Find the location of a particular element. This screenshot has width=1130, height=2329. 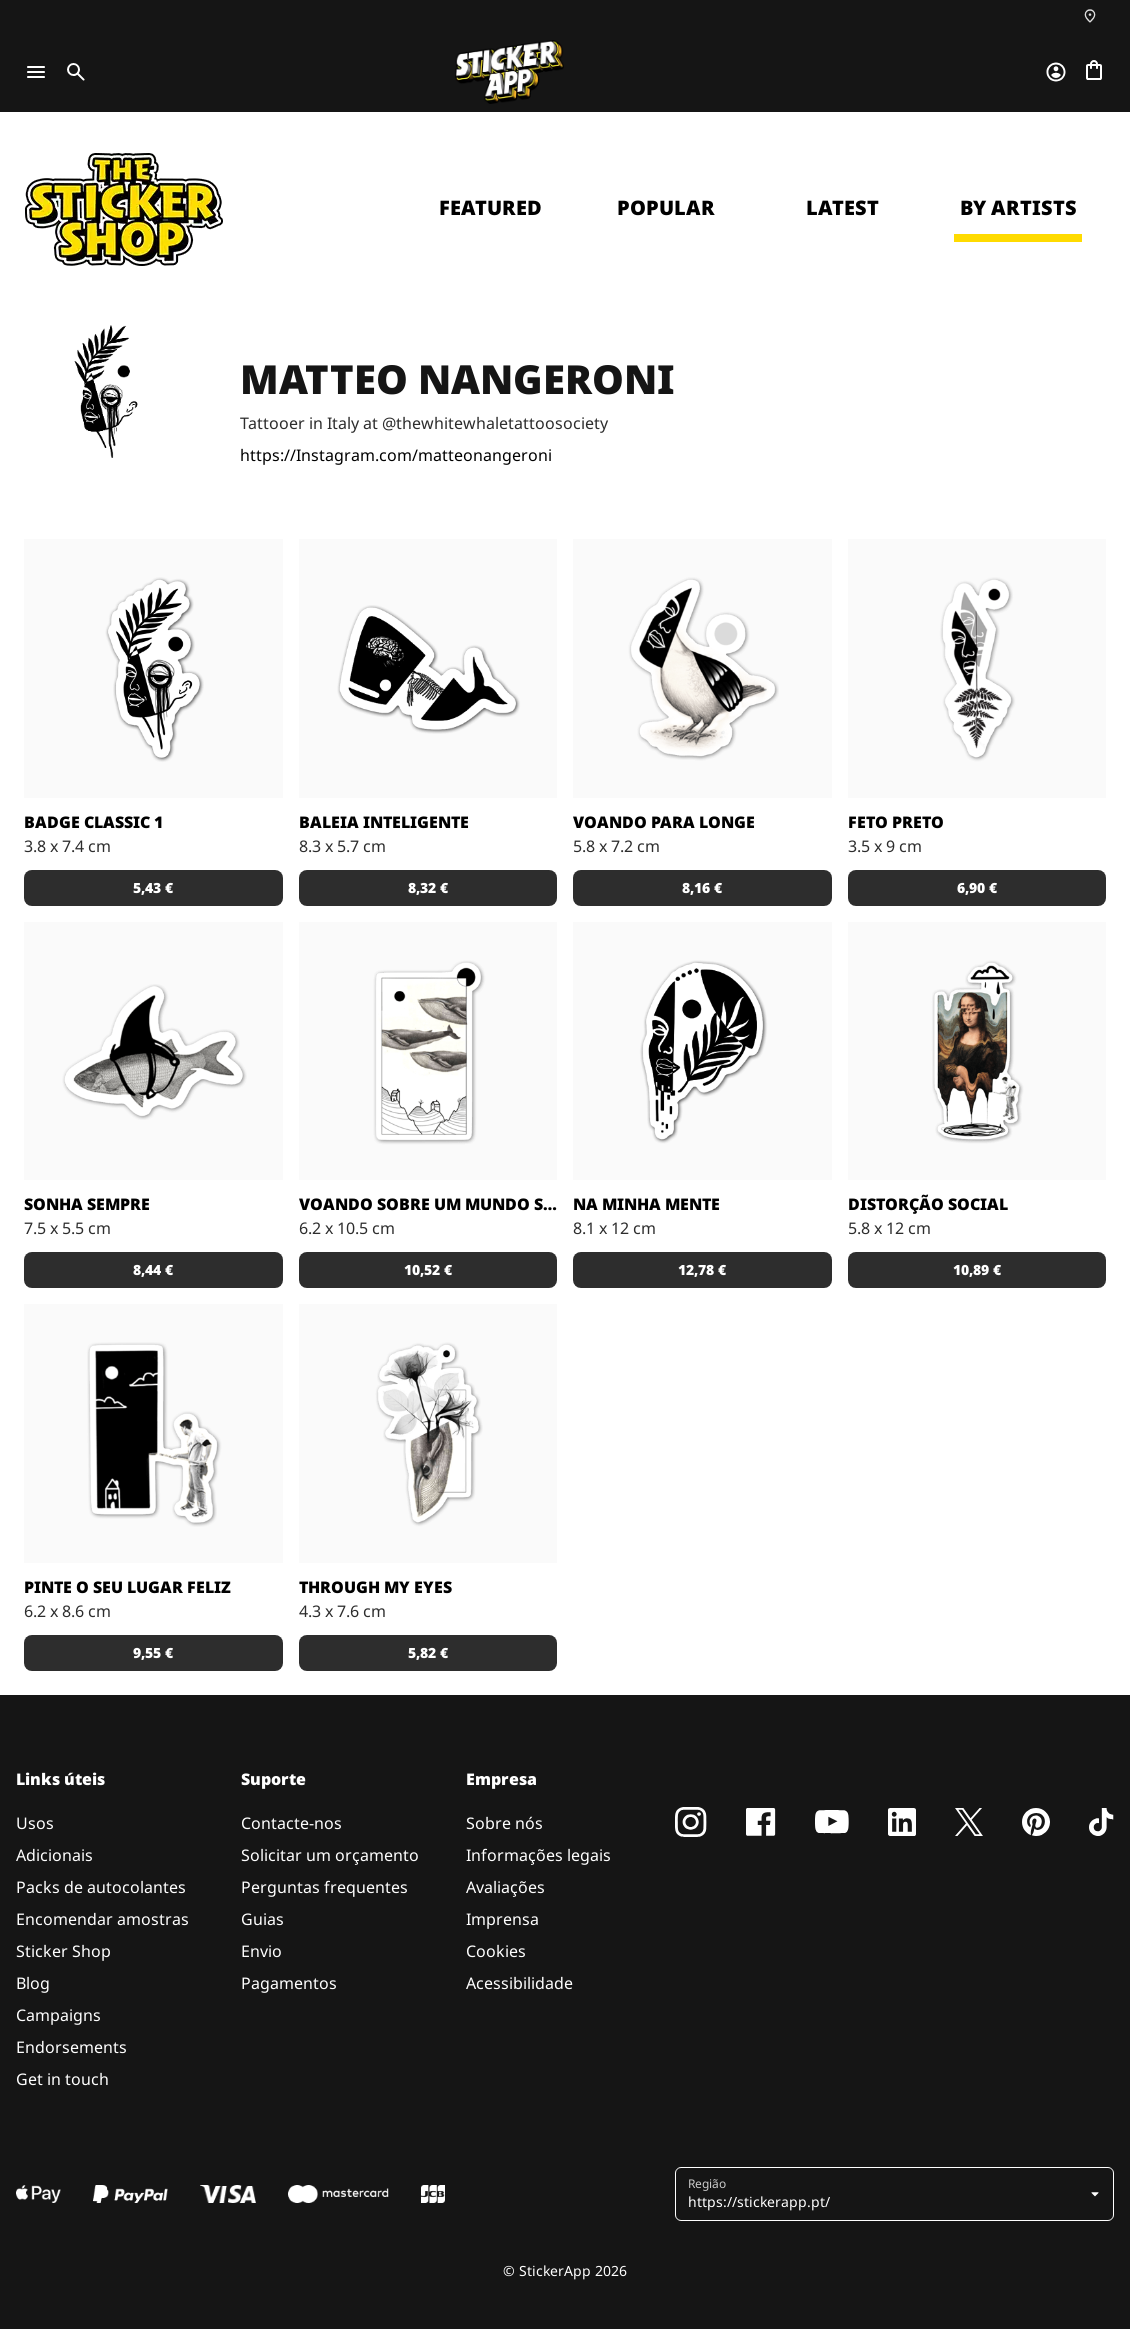

Voando sobre um mundo surreal is located at coordinates (428, 1204).